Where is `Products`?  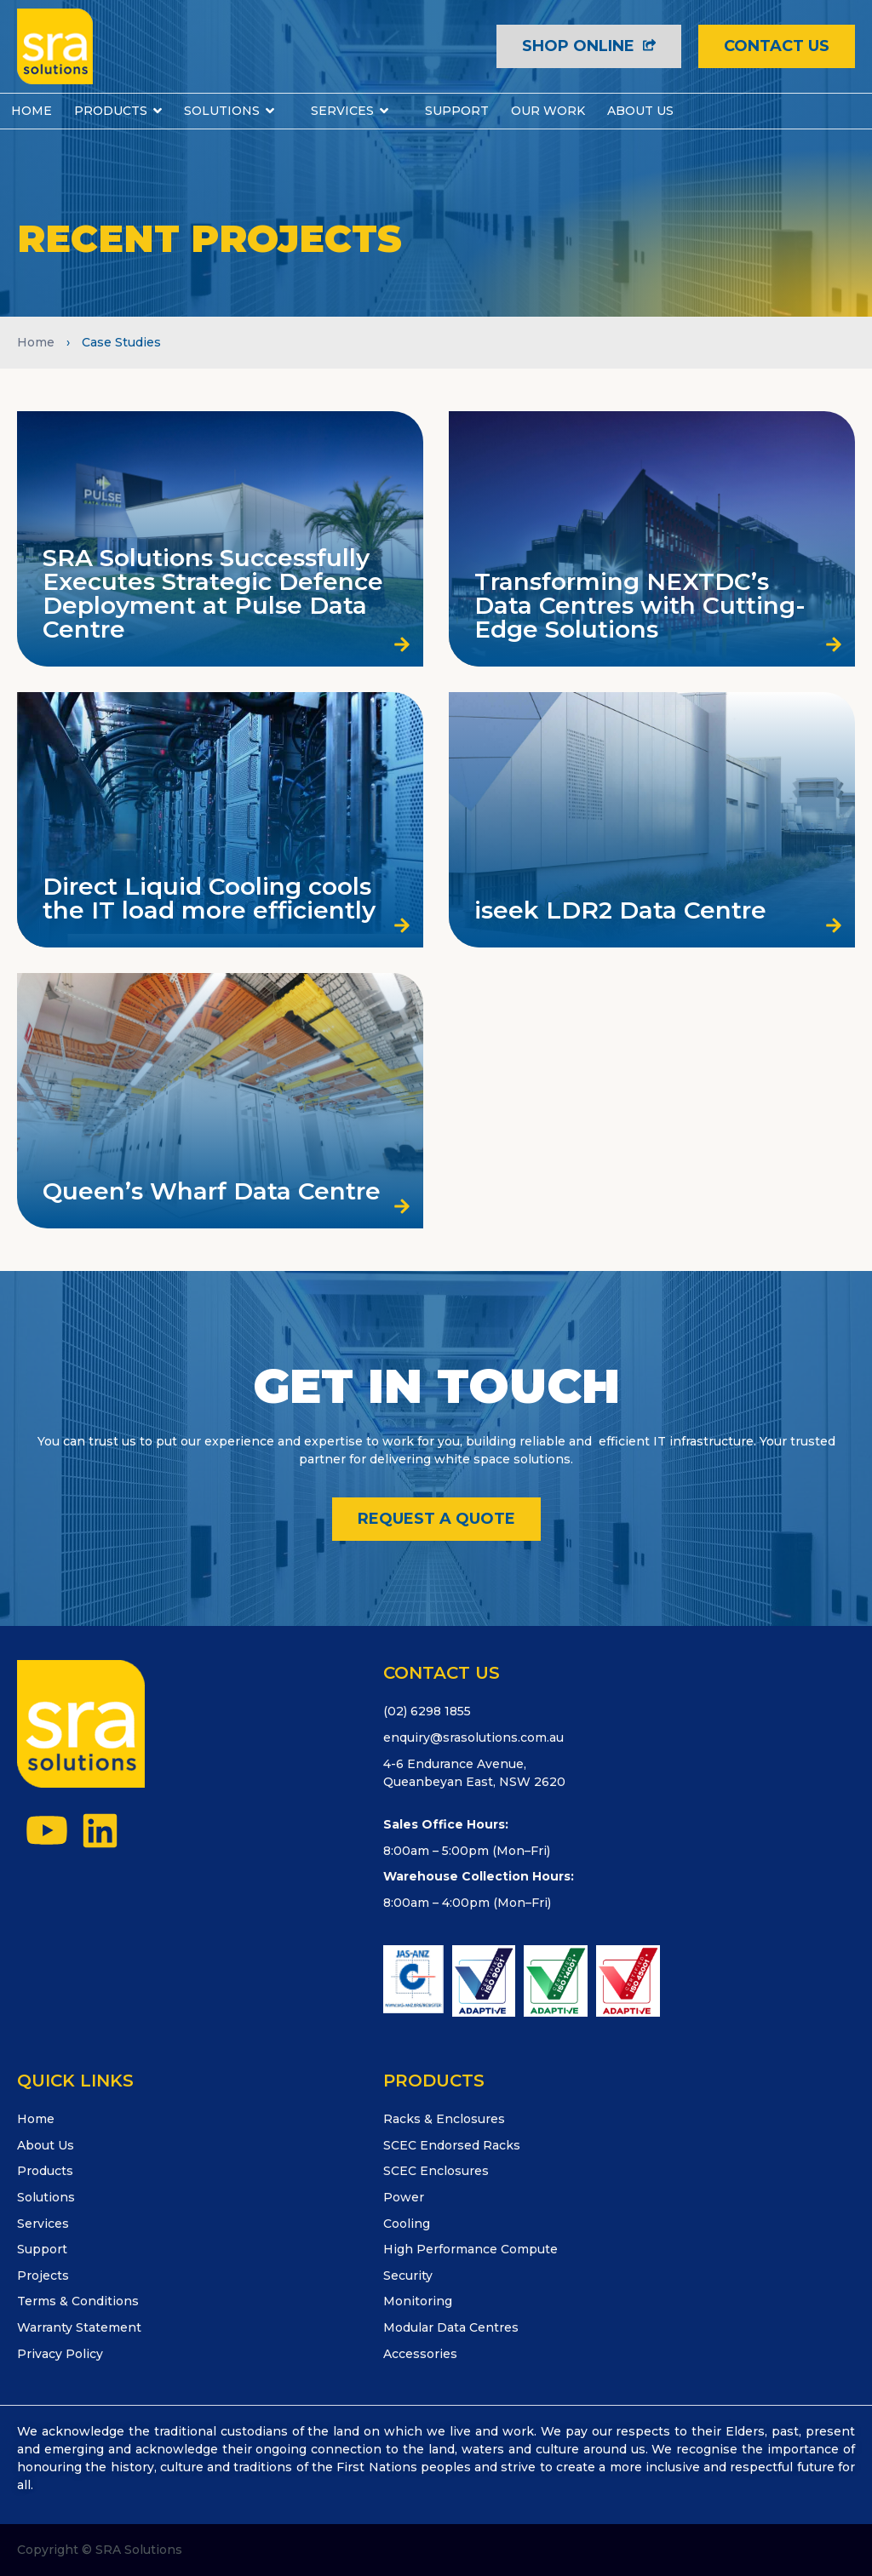
Products is located at coordinates (45, 2170).